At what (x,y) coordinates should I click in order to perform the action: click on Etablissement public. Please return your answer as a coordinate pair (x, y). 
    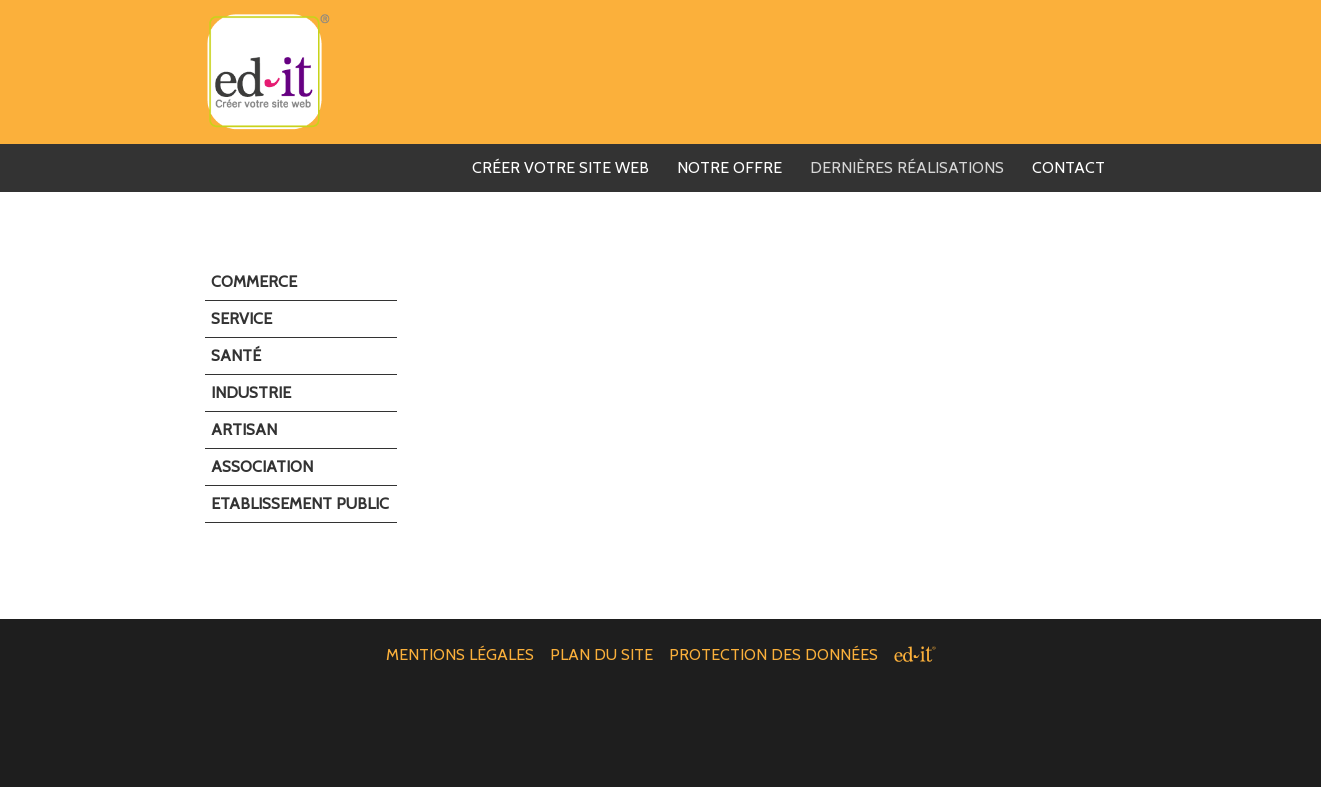
    Looking at the image, I should click on (300, 503).